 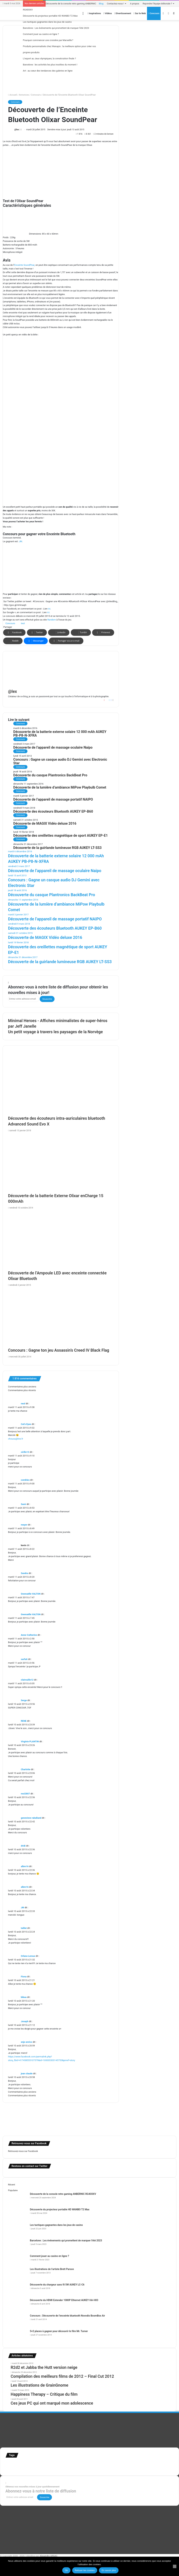 What do you see at coordinates (44, 2367) in the screenshot?
I see `R2d2 et Jabba the Hutt version neige` at bounding box center [44, 2367].